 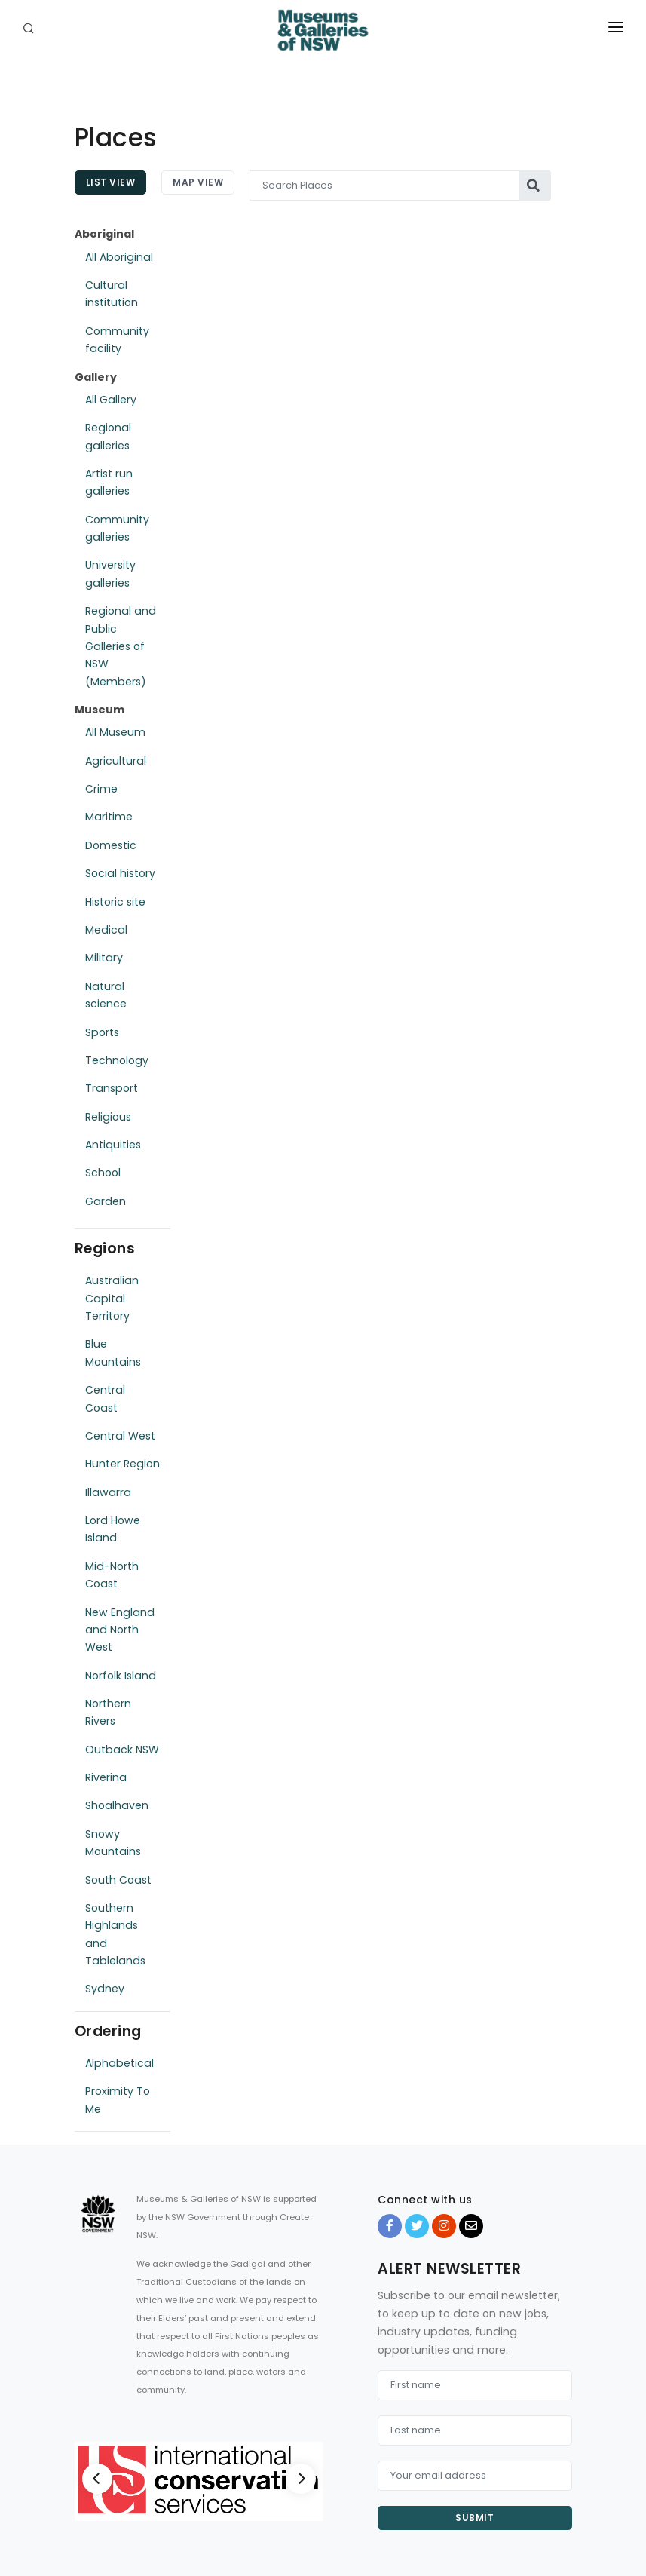 What do you see at coordinates (112, 1529) in the screenshot?
I see `Lord Howe Island` at bounding box center [112, 1529].